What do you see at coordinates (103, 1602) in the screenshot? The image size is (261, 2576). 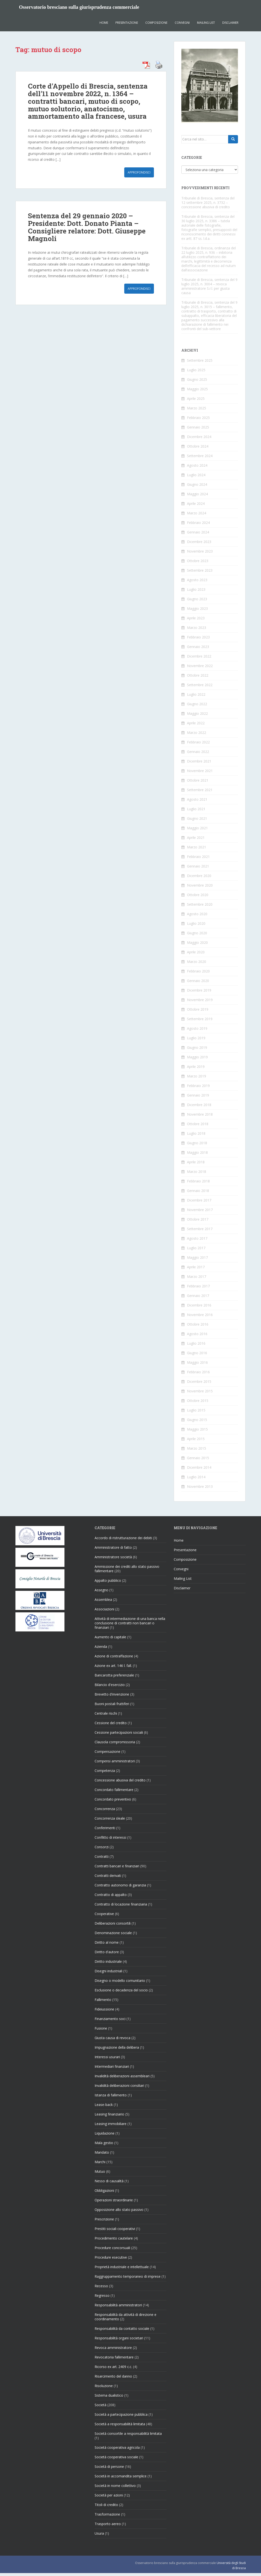 I see `Assemblea` at bounding box center [103, 1602].